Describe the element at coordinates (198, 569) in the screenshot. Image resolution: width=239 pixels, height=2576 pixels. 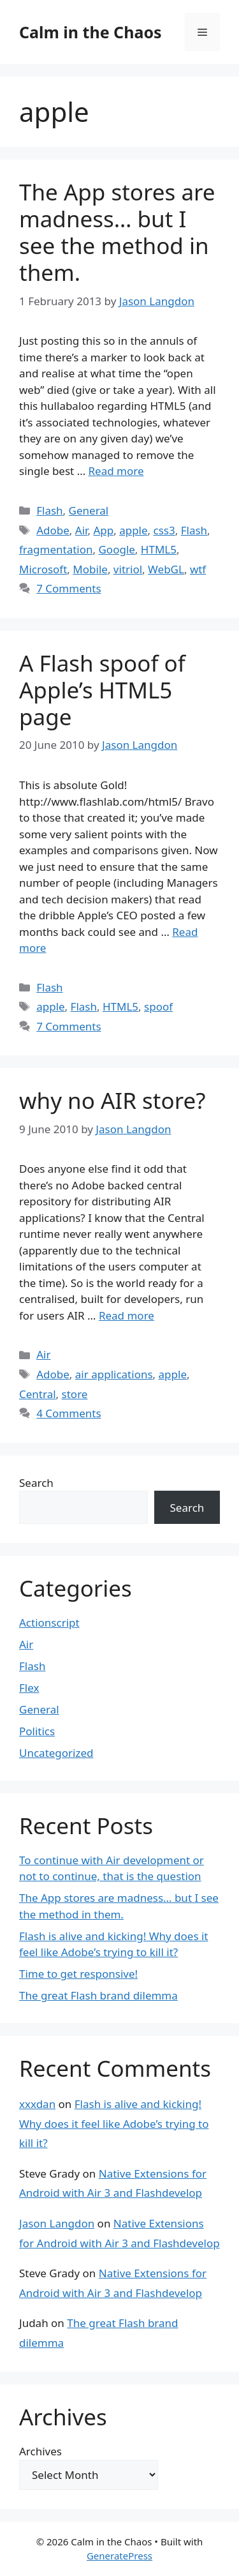
I see `wtf` at that location.